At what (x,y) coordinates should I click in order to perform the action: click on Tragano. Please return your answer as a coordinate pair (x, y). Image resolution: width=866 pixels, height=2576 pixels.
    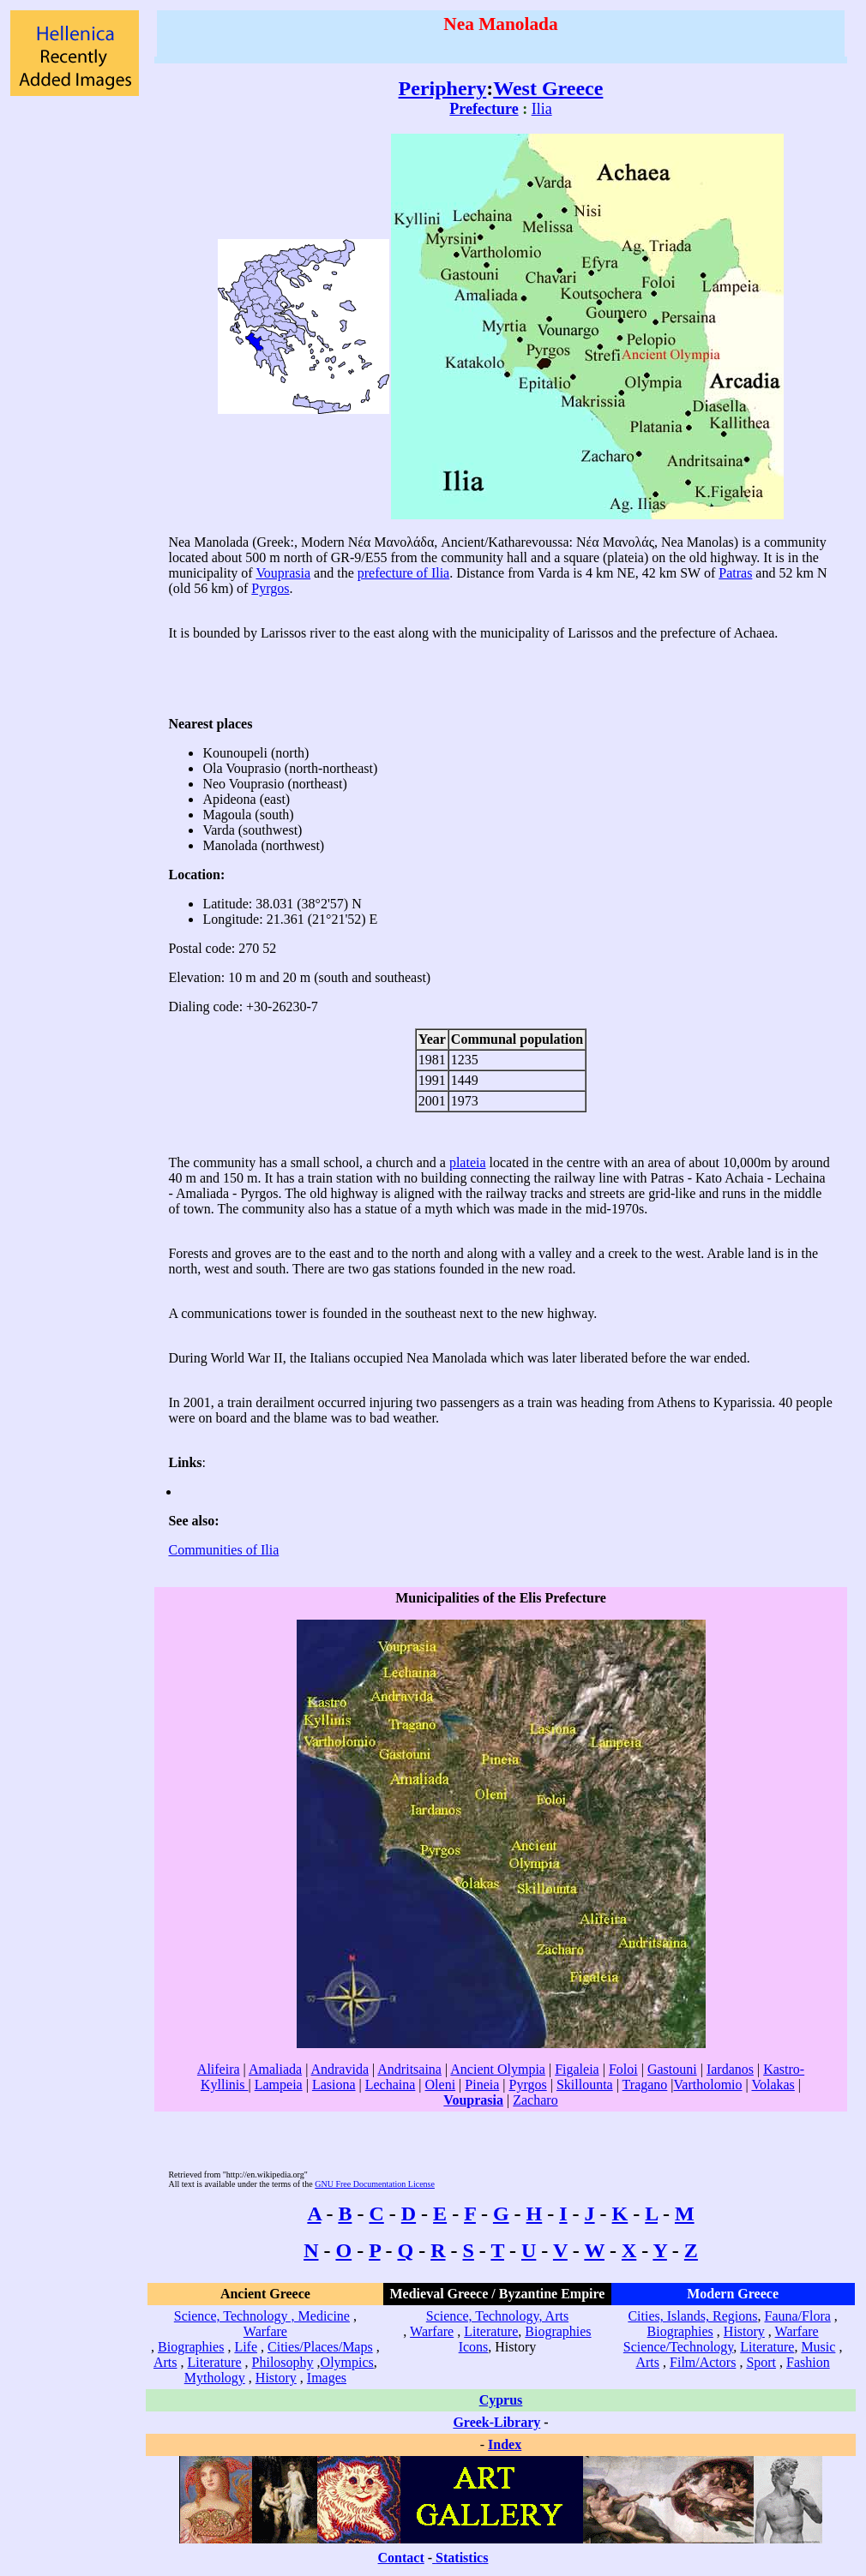
    Looking at the image, I should click on (645, 2084).